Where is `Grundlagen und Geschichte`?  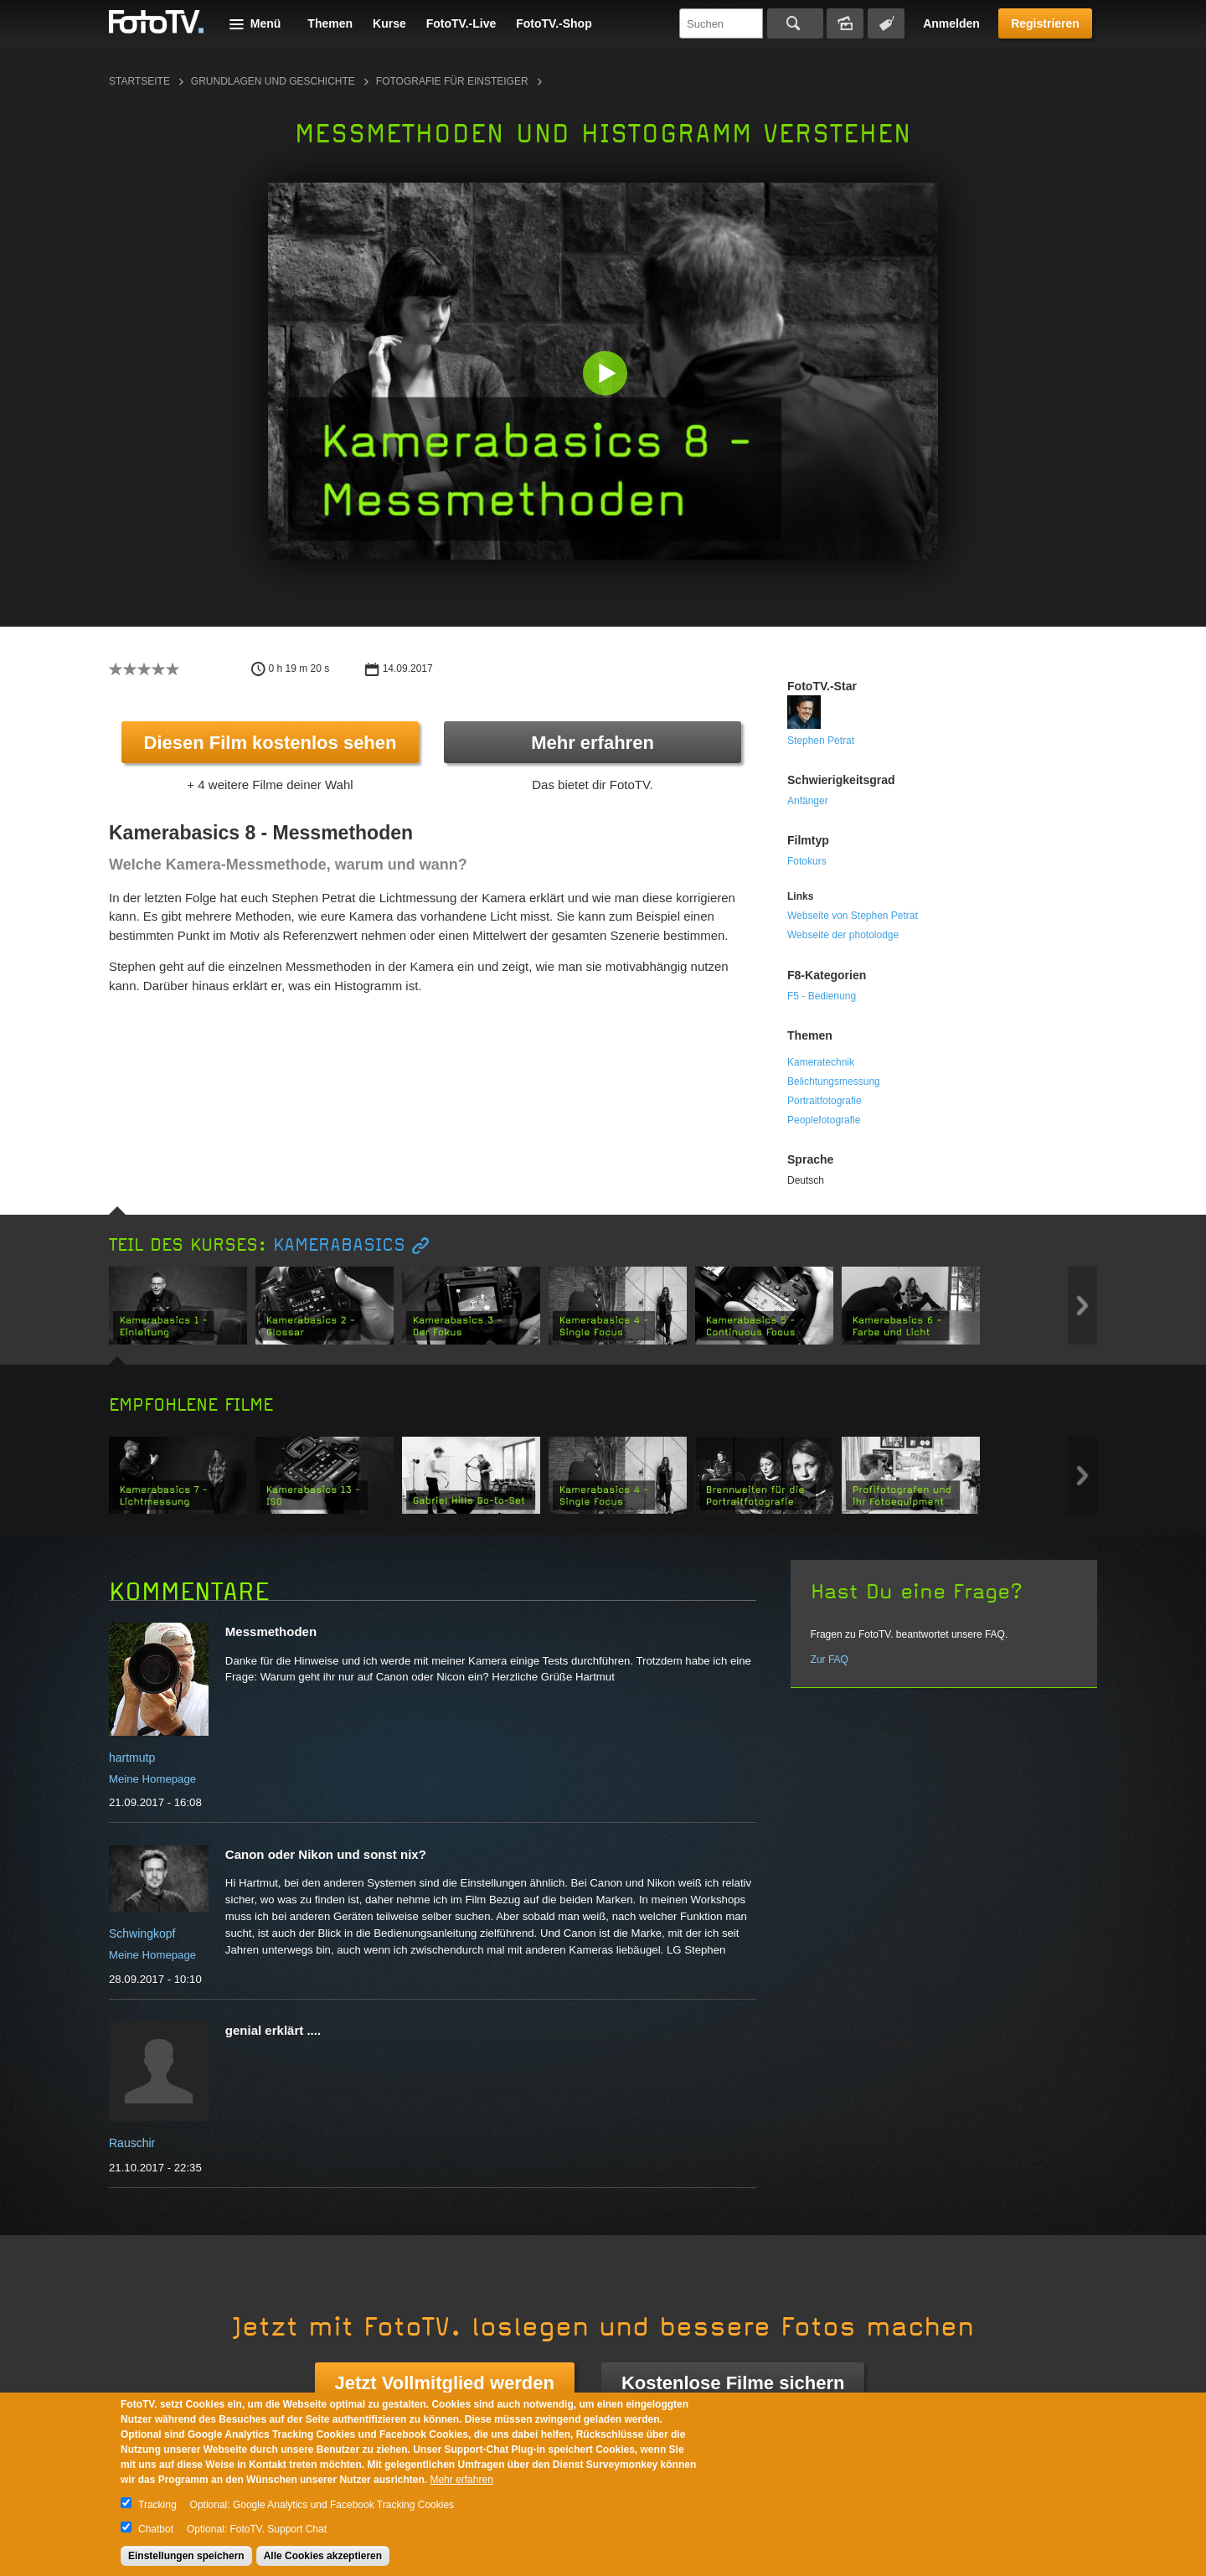
Grundlagen und Geschichte is located at coordinates (273, 81).